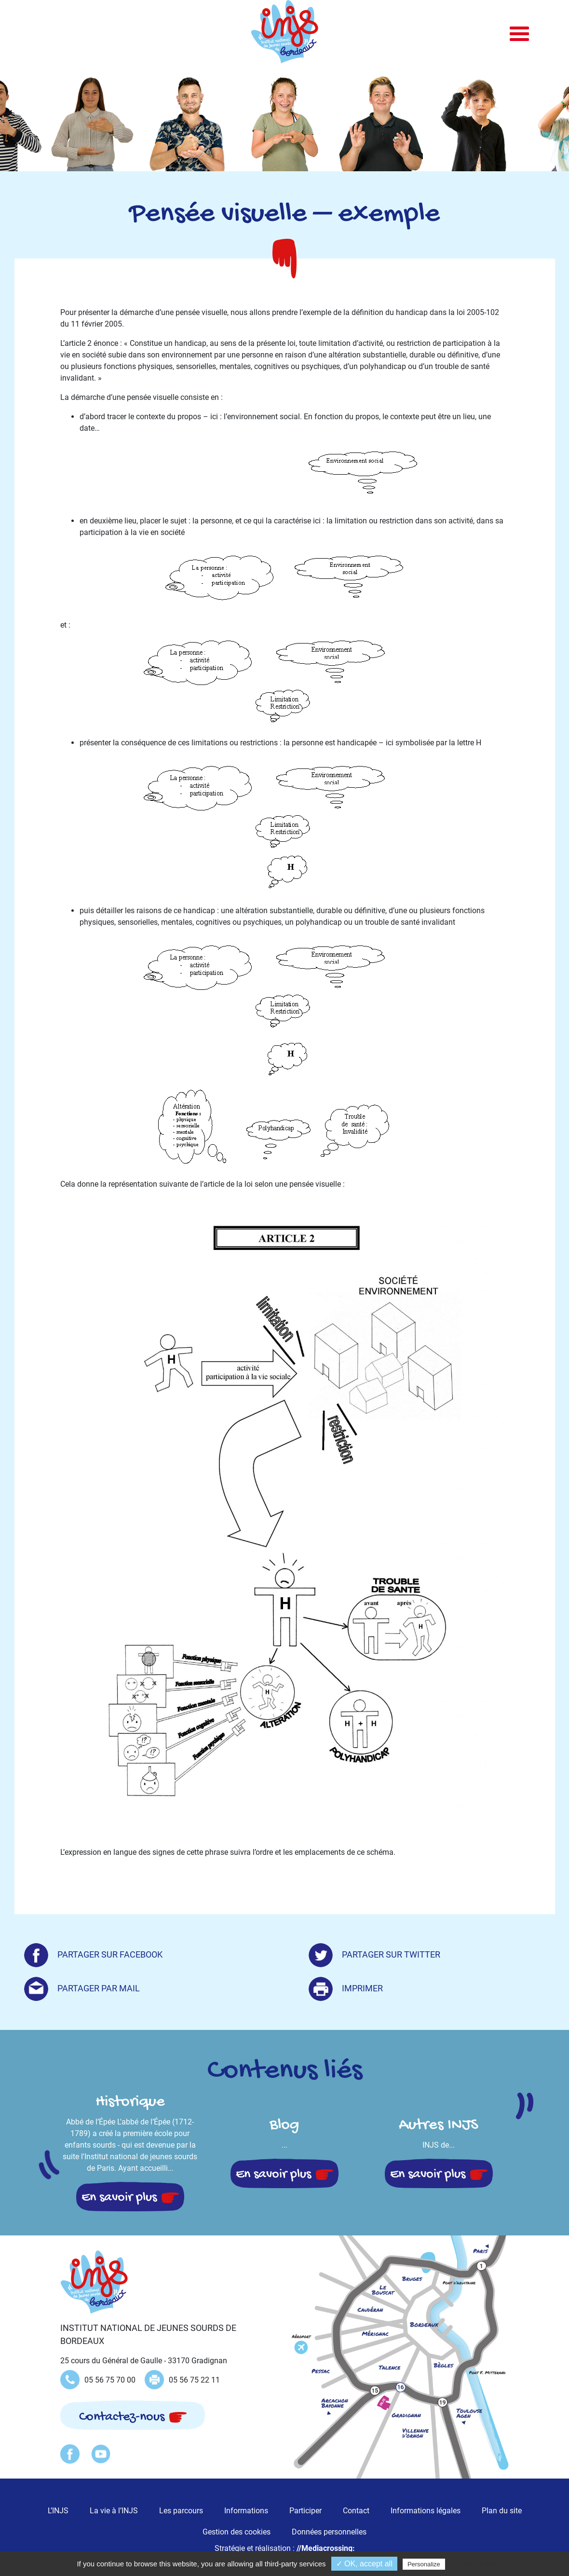 Image resolution: width=569 pixels, height=2576 pixels. Describe the element at coordinates (356, 2510) in the screenshot. I see `Contact` at that location.